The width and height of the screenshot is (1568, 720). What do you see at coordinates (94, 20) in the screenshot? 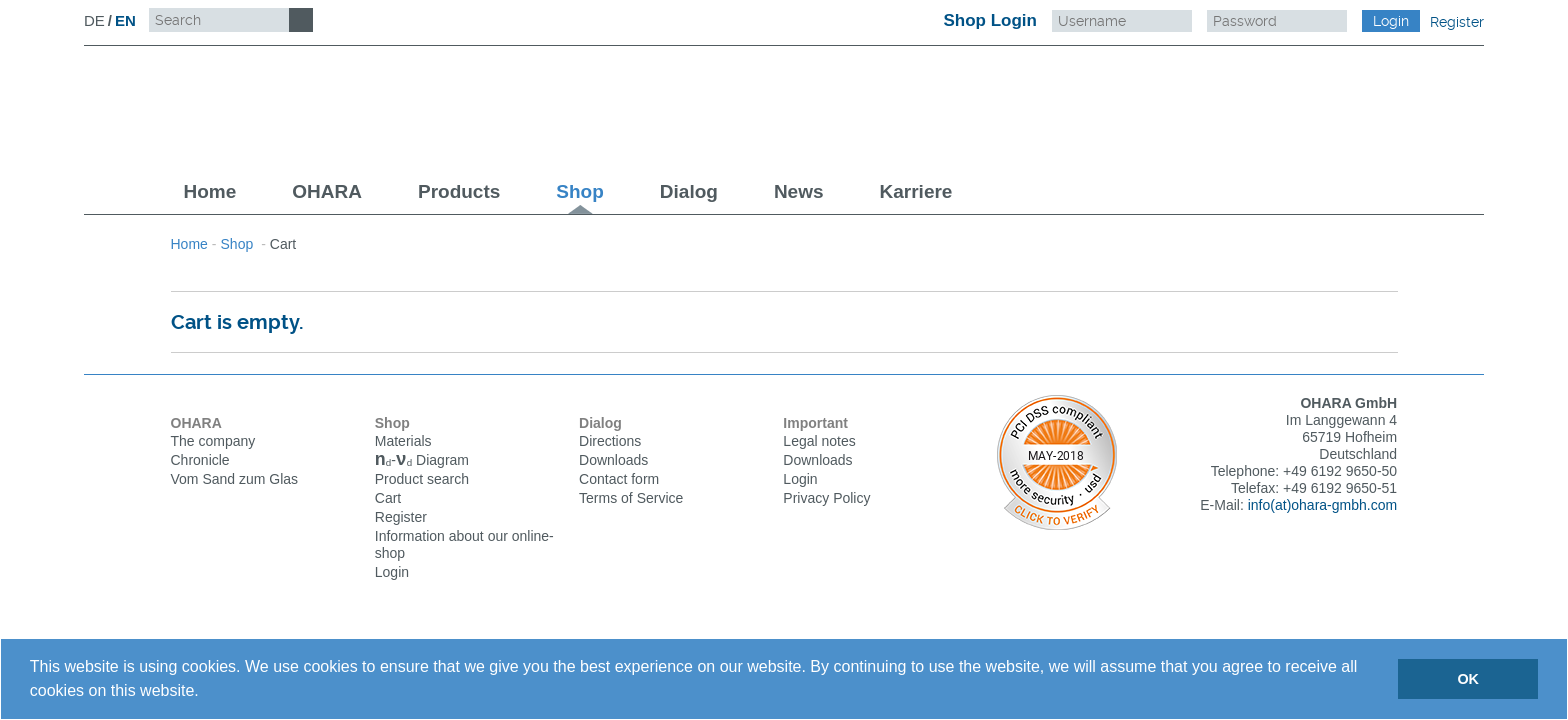
I see `DE` at bounding box center [94, 20].